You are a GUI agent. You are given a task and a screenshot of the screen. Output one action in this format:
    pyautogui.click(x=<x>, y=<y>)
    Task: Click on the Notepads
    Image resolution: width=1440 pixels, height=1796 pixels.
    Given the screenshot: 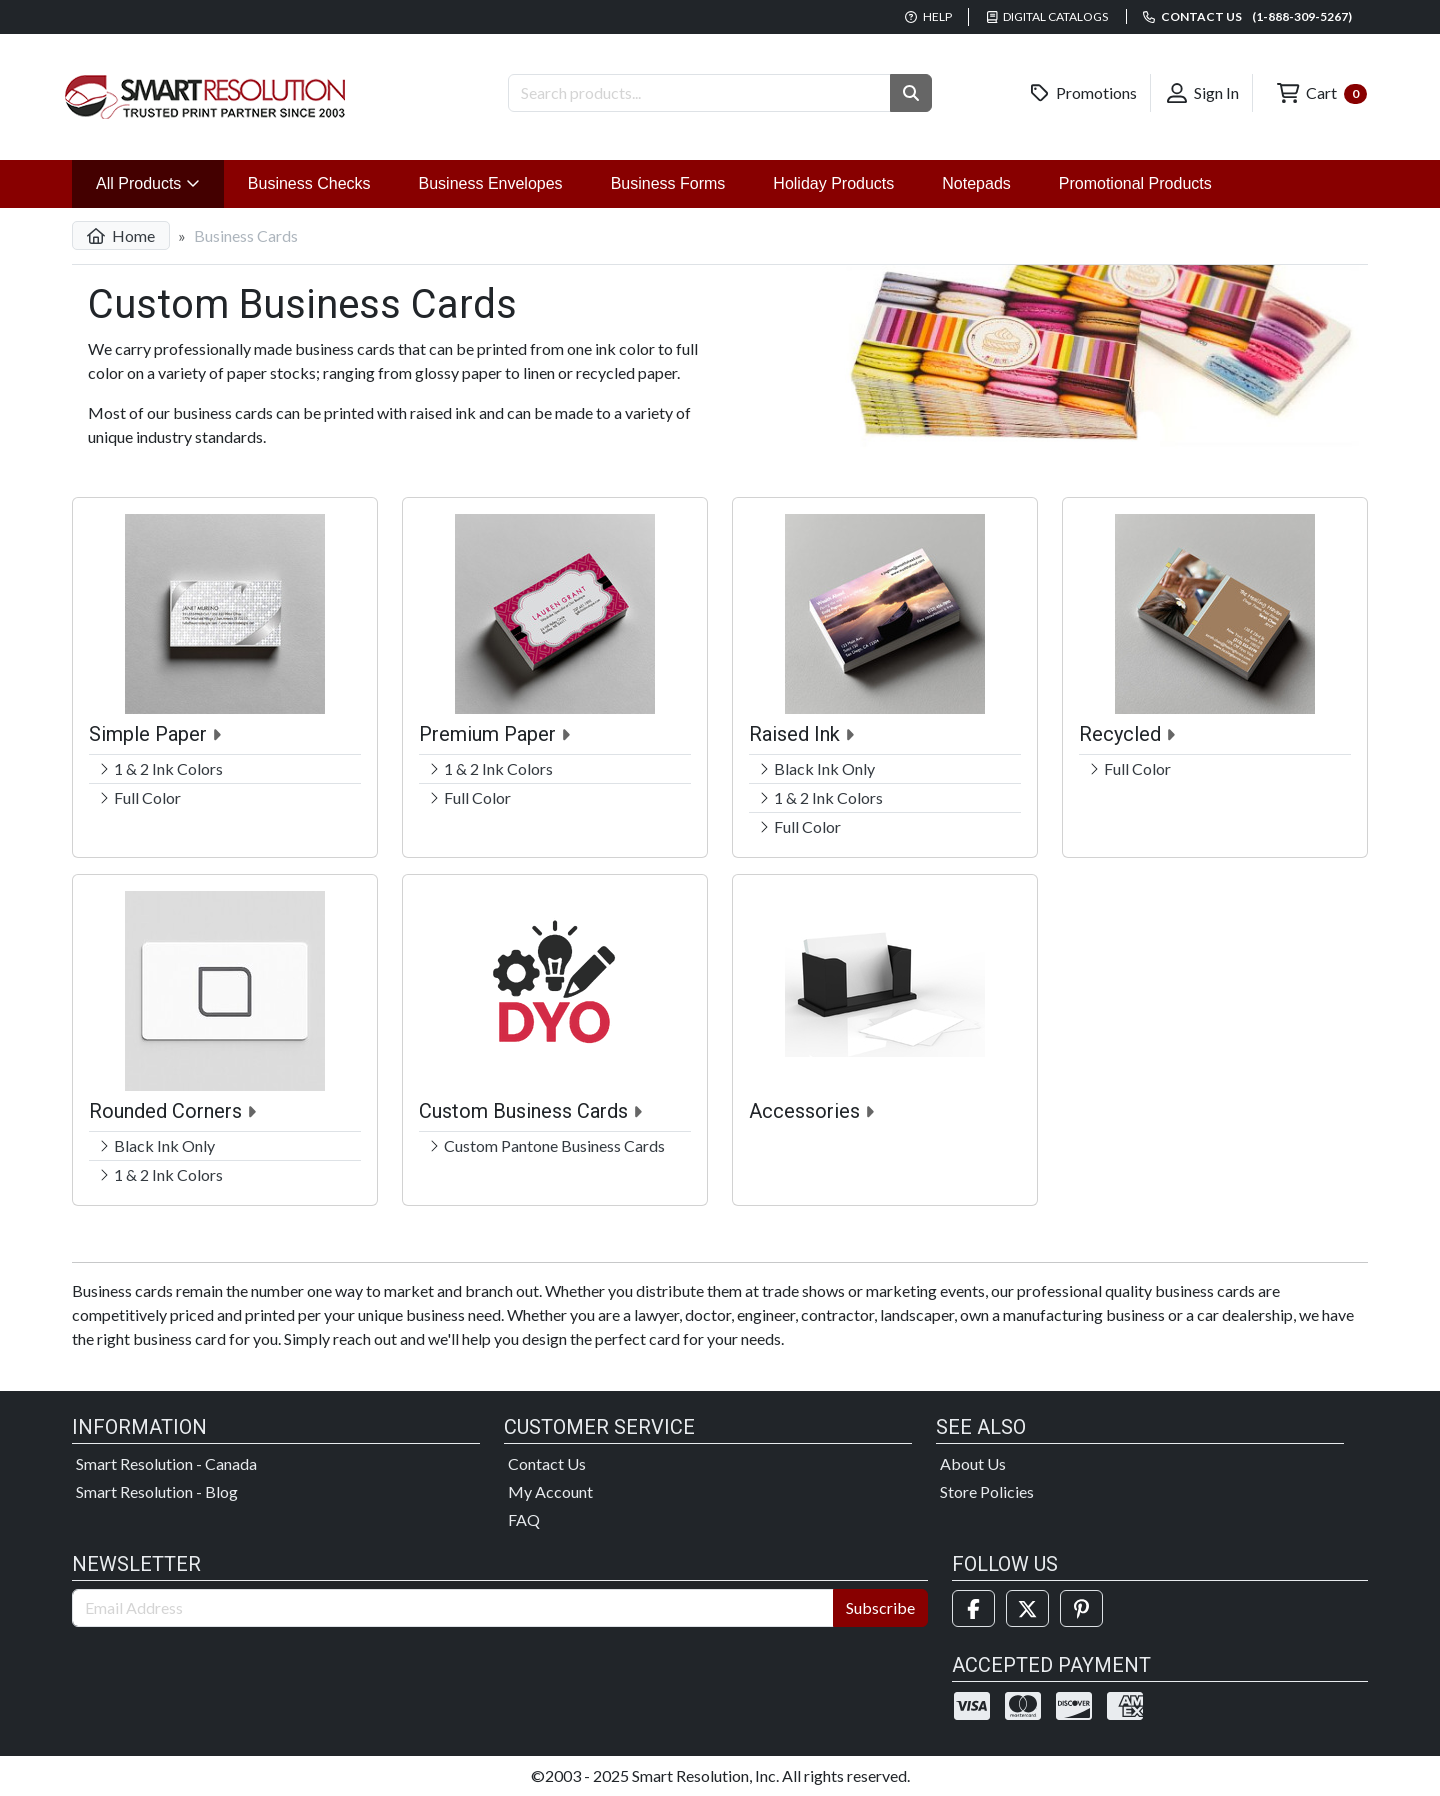 What is the action you would take?
    pyautogui.click(x=976, y=183)
    